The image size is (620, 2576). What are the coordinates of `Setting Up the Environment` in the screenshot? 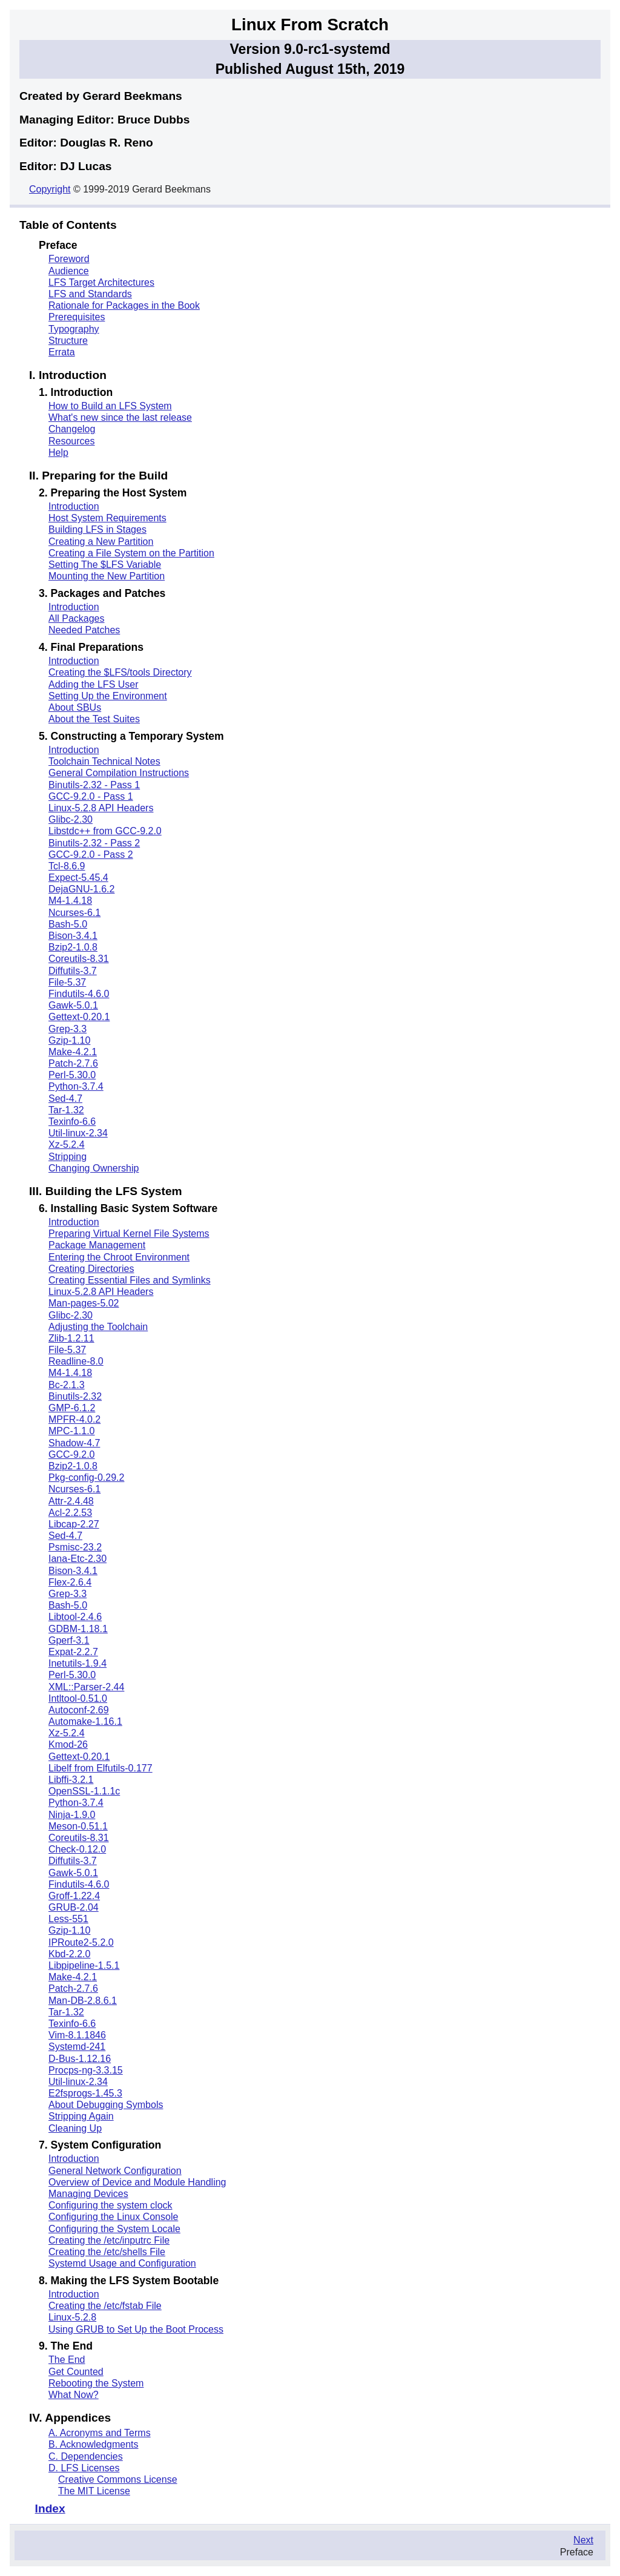 It's located at (107, 696).